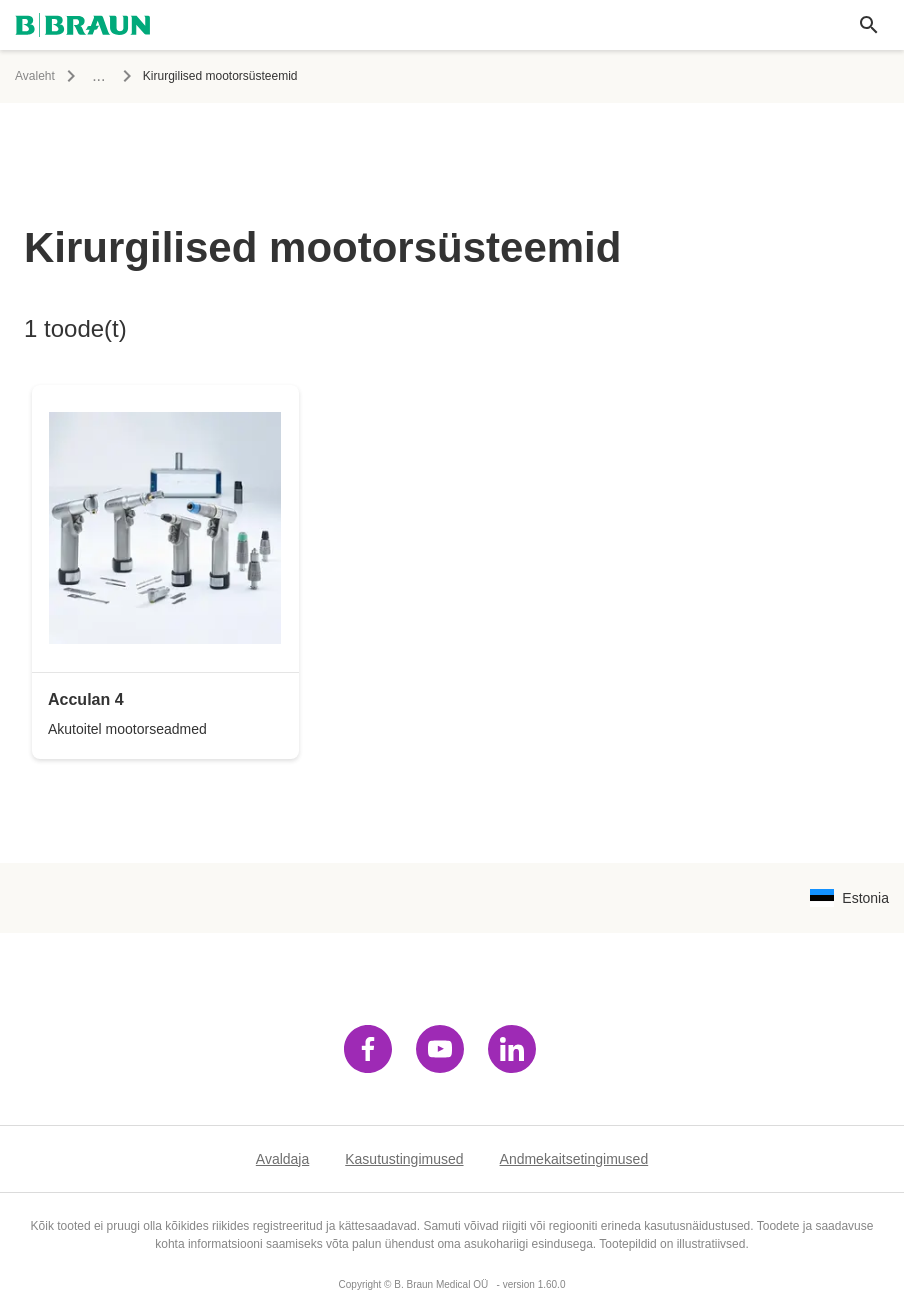 The height and width of the screenshot is (1316, 904). Describe the element at coordinates (512, 1049) in the screenshot. I see `[Külasta linkedin]` at that location.